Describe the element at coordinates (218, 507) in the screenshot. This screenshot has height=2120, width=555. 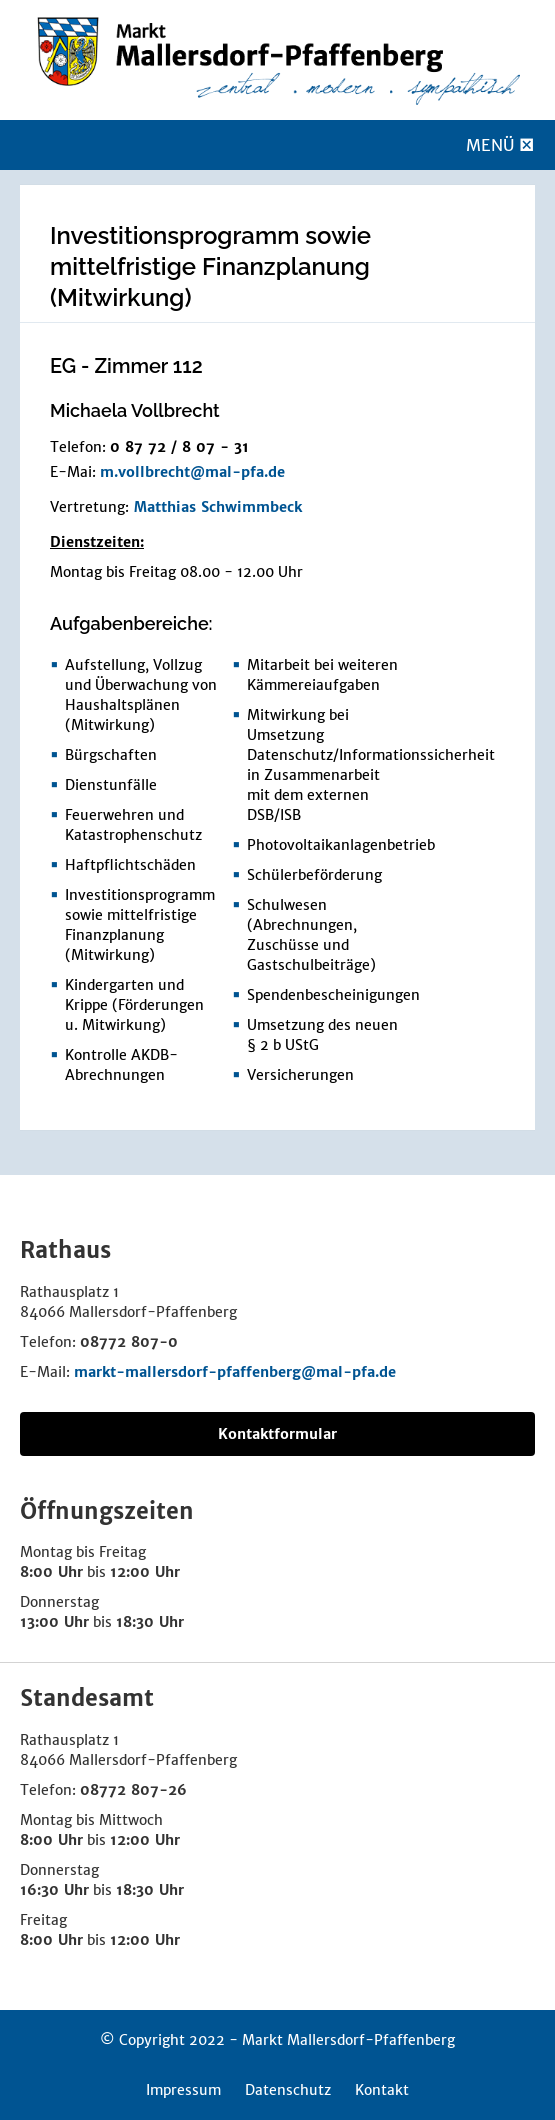
I see `Matthias Schwimmbeck` at that location.